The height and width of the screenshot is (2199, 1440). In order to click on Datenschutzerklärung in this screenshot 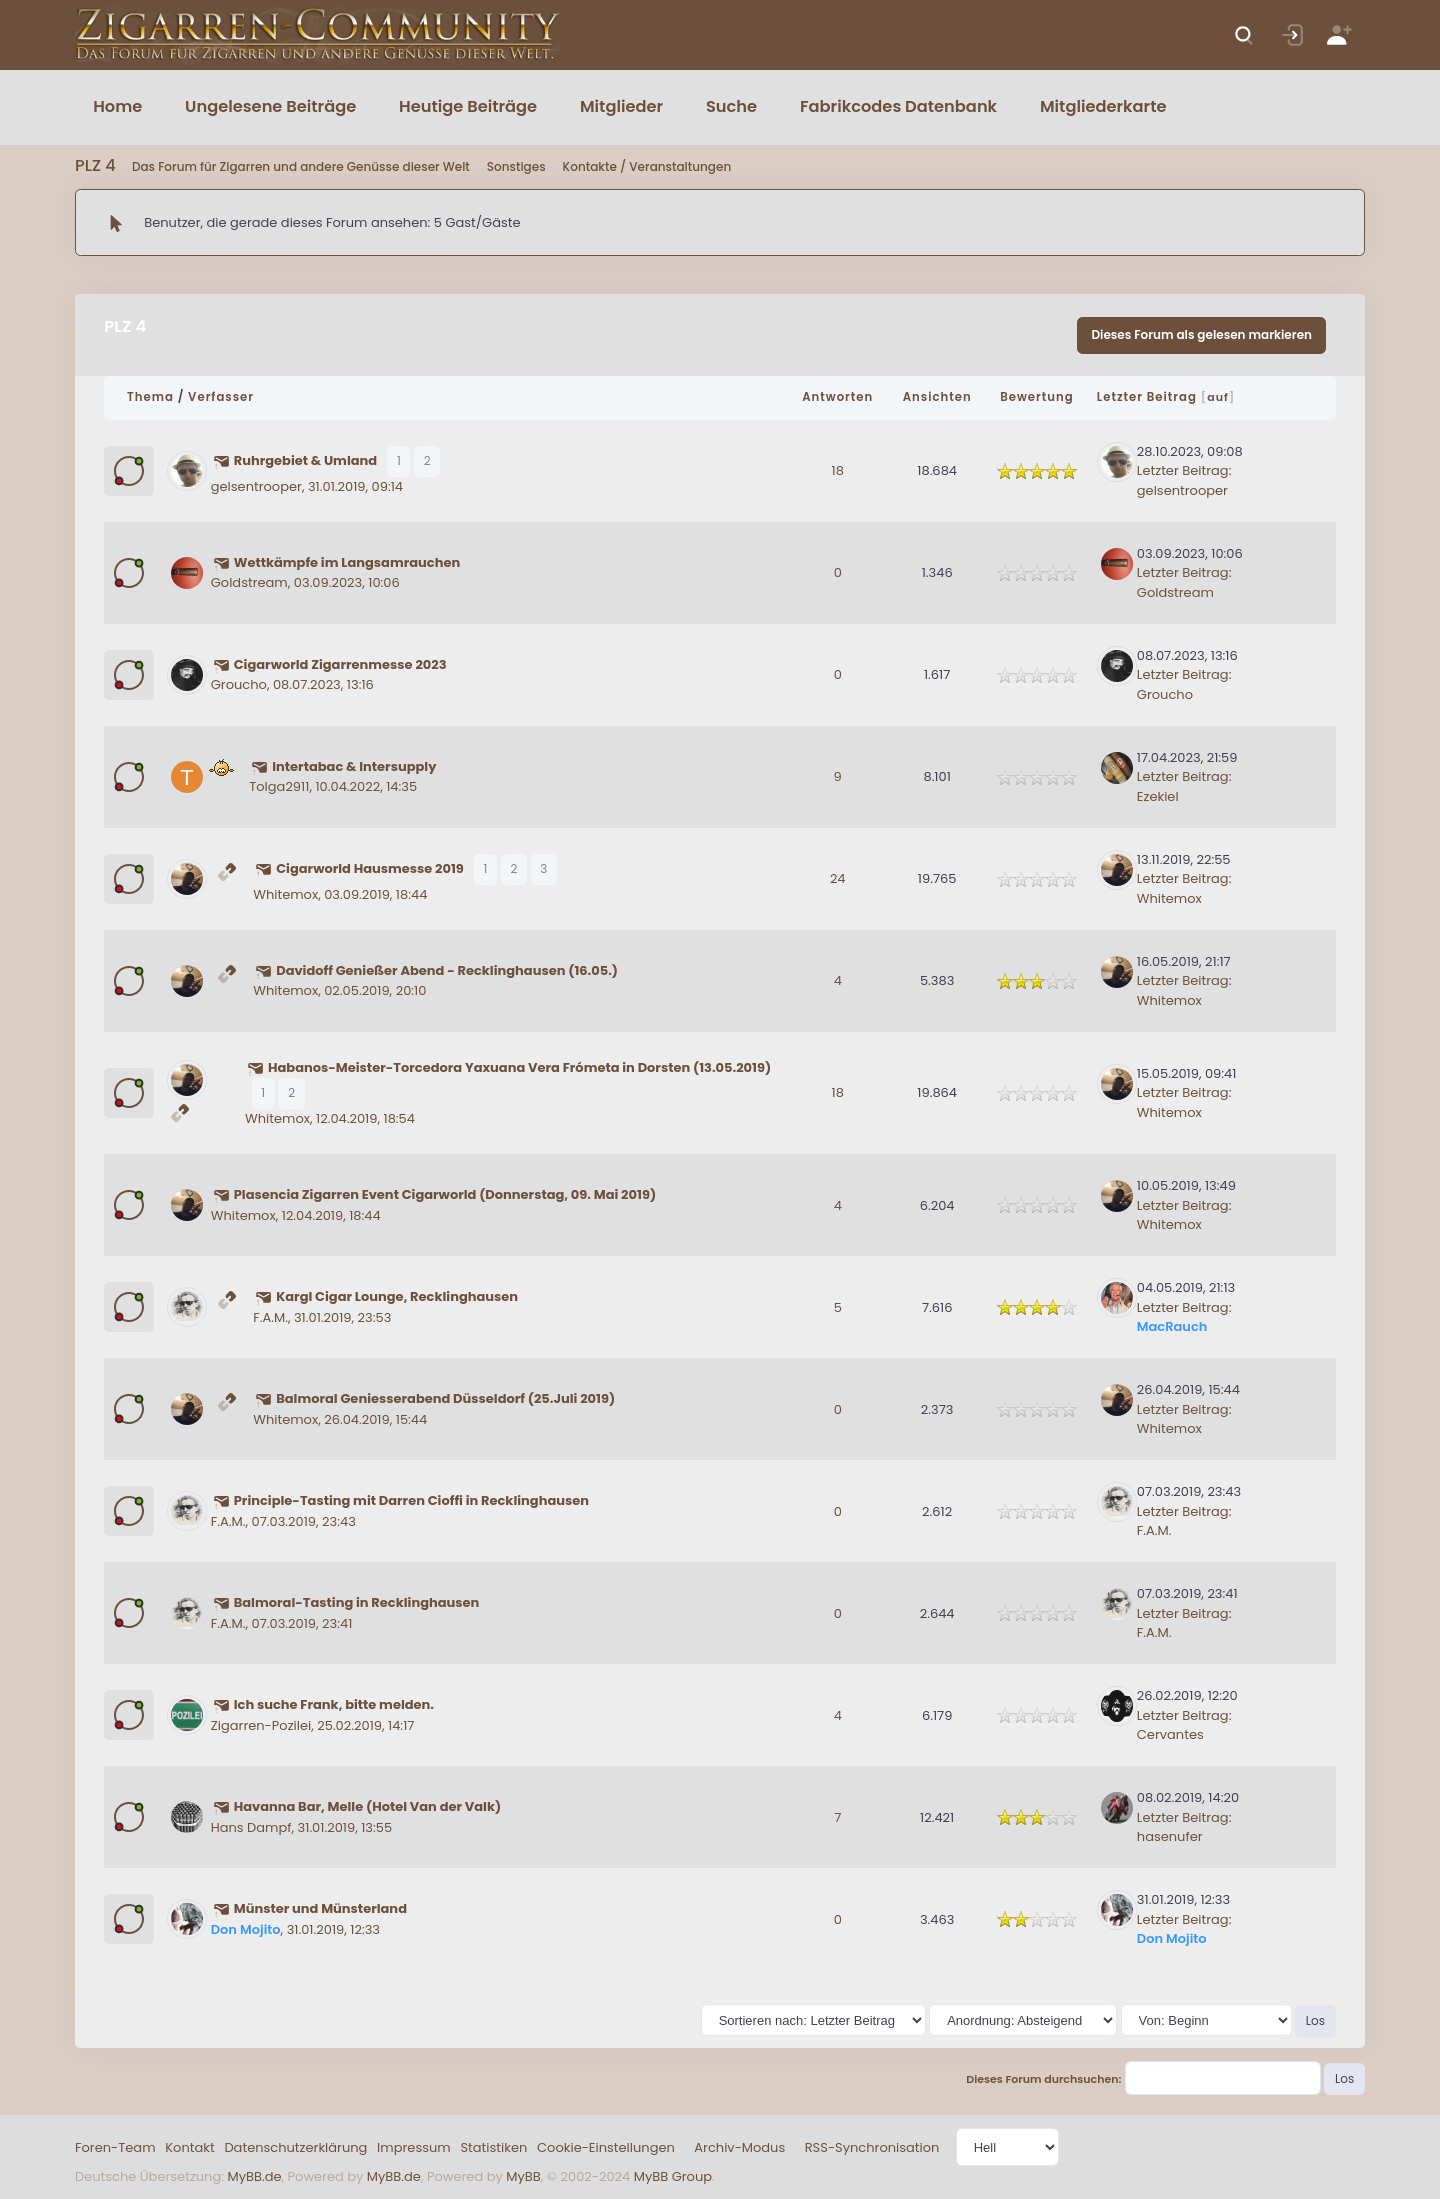, I will do `click(295, 2147)`.